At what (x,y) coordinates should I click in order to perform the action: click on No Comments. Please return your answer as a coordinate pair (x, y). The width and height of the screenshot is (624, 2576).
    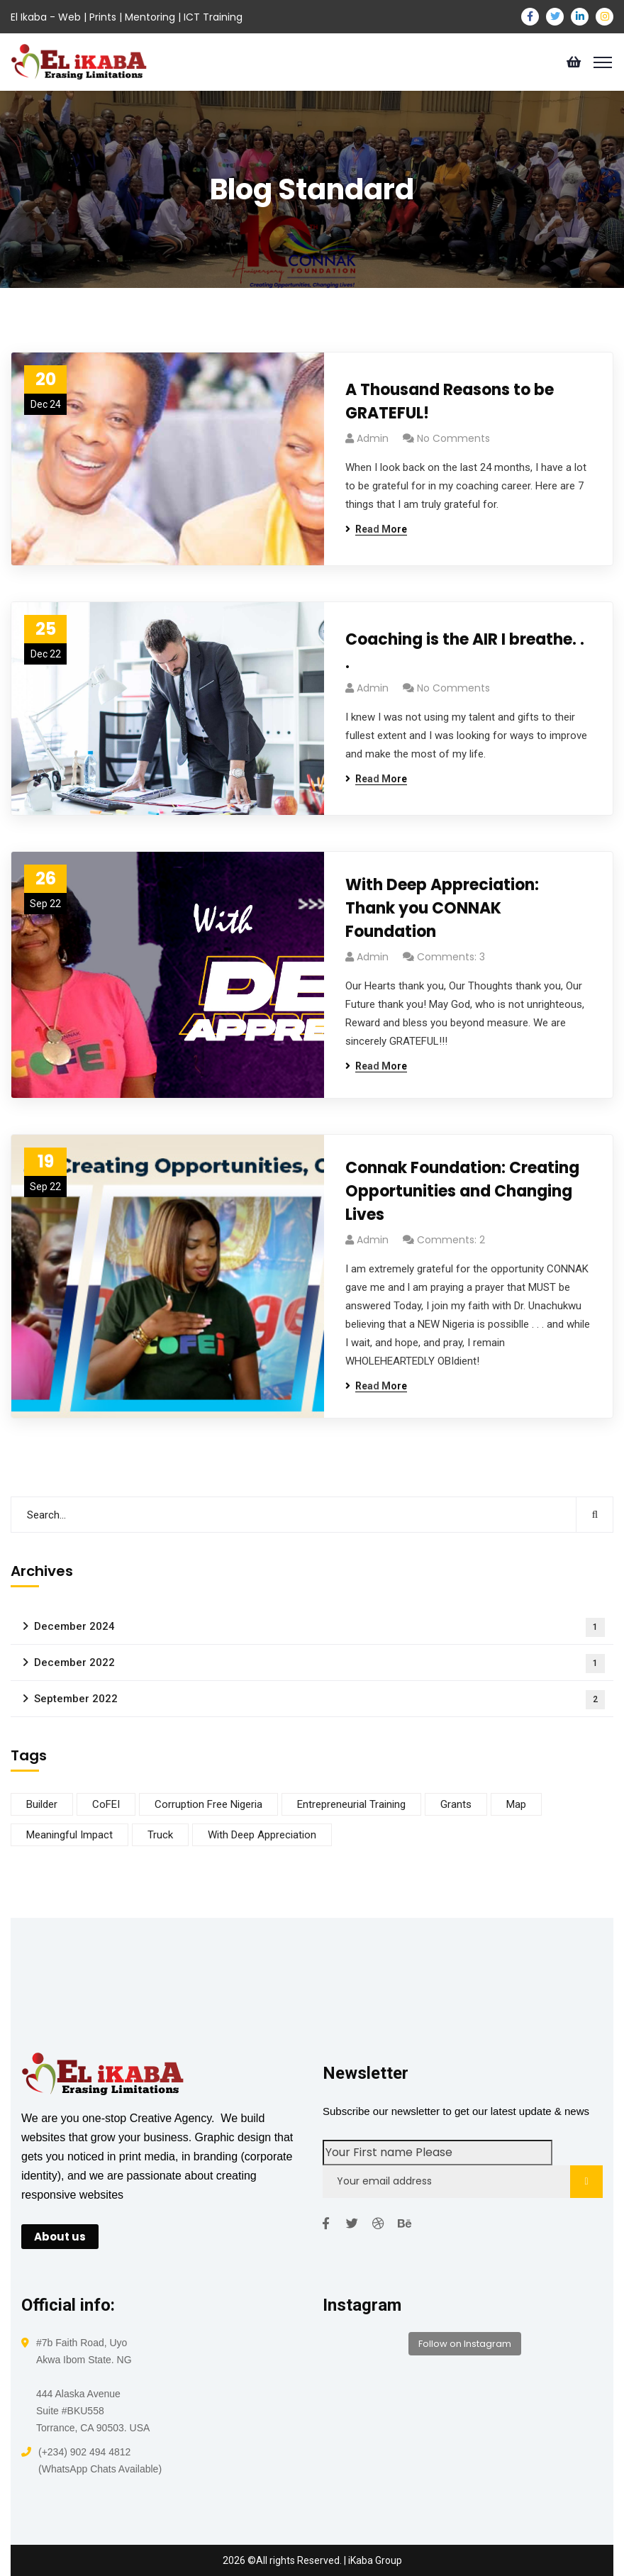
    Looking at the image, I should click on (453, 438).